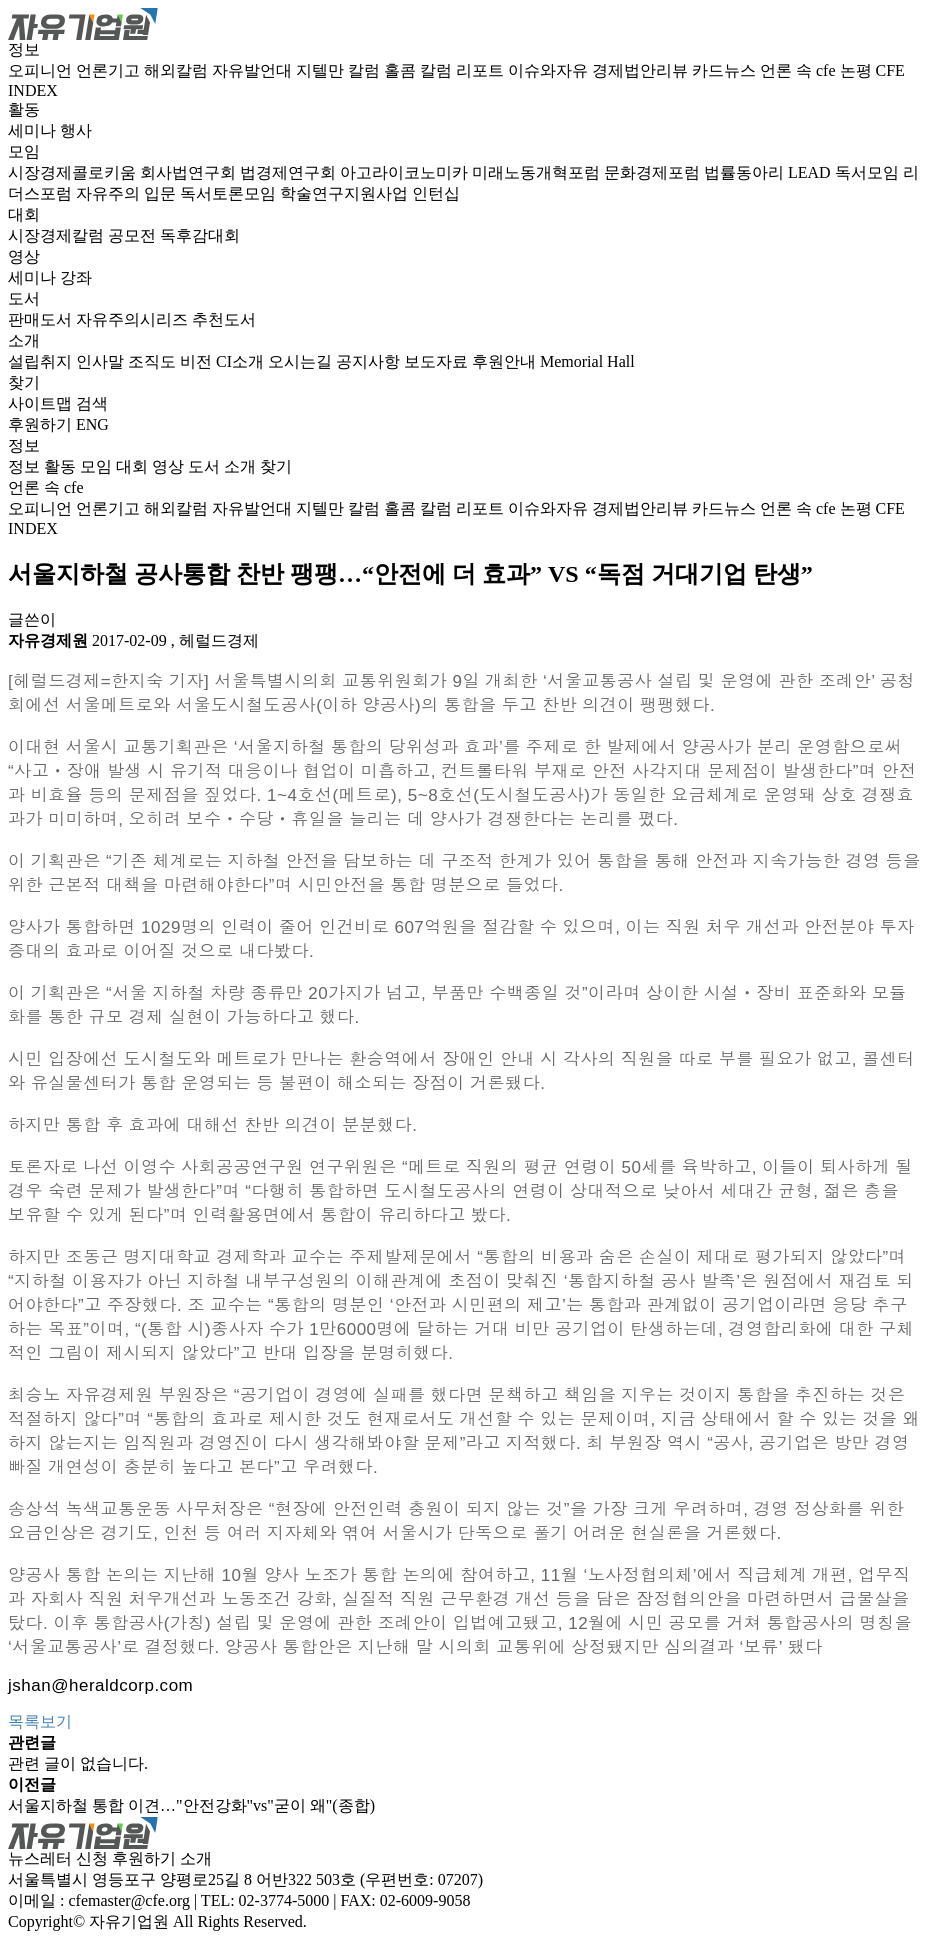 This screenshot has height=1941, width=929. I want to click on 추천도서, so click(224, 319).